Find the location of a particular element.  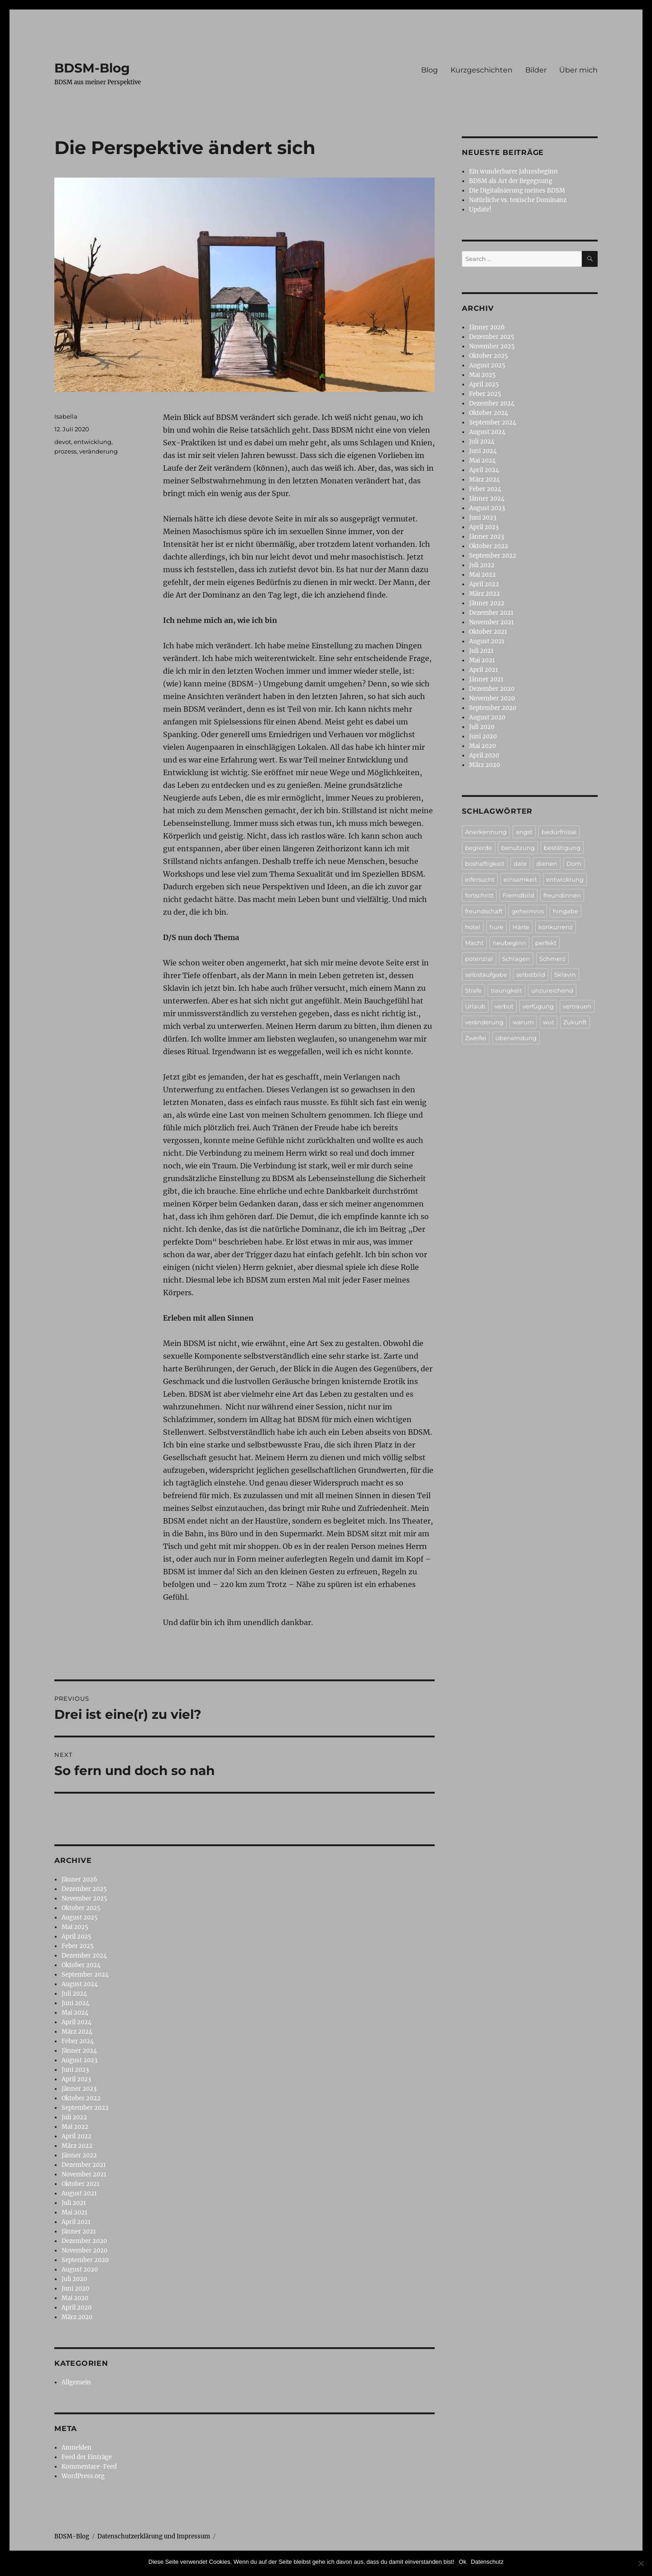

Dezember 2021 is located at coordinates (84, 2165).